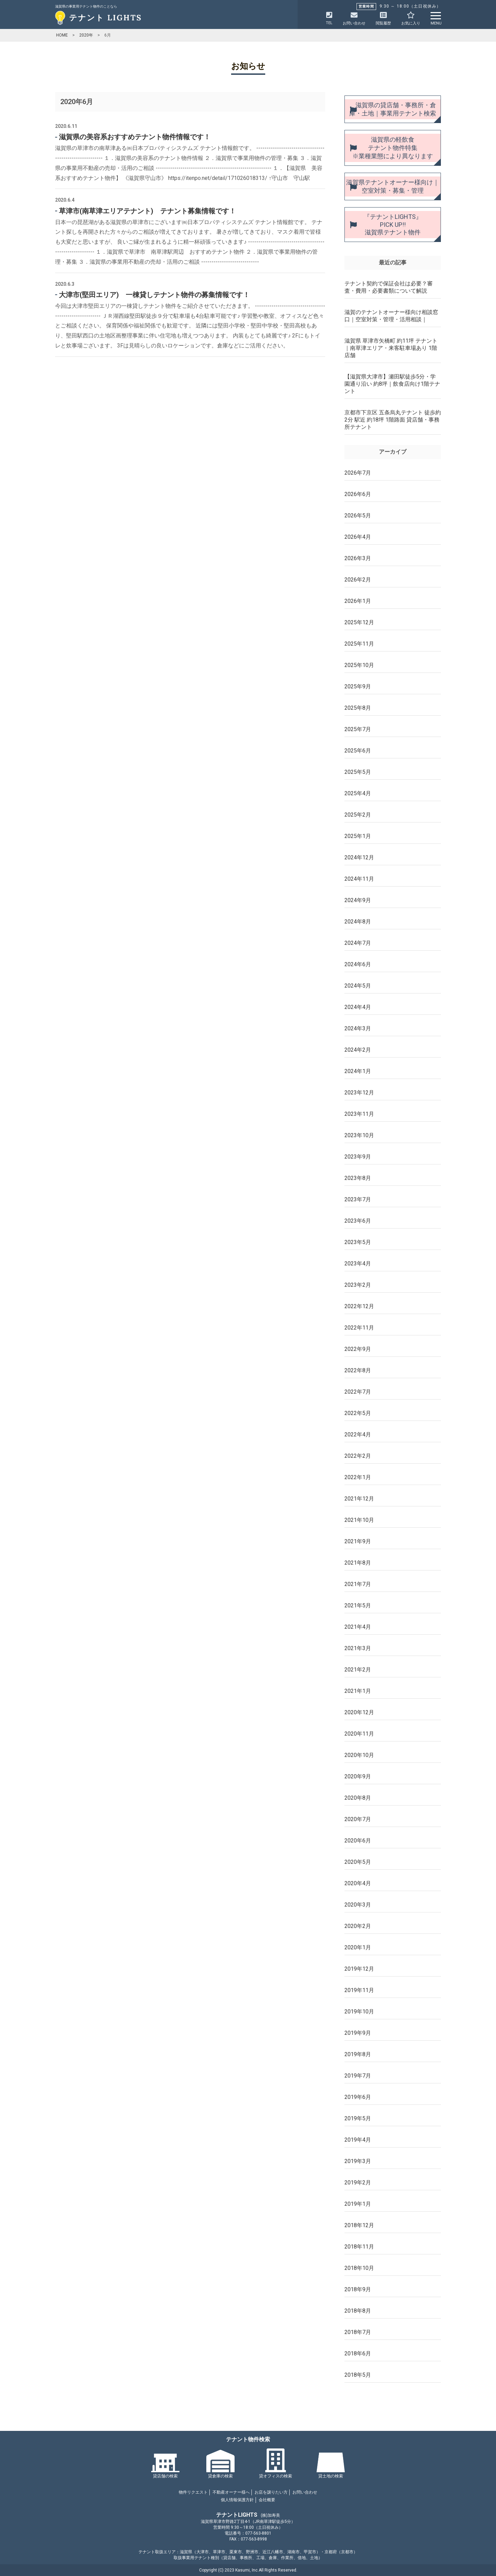 This screenshot has width=496, height=2576. What do you see at coordinates (359, 1520) in the screenshot?
I see `2021年10月` at bounding box center [359, 1520].